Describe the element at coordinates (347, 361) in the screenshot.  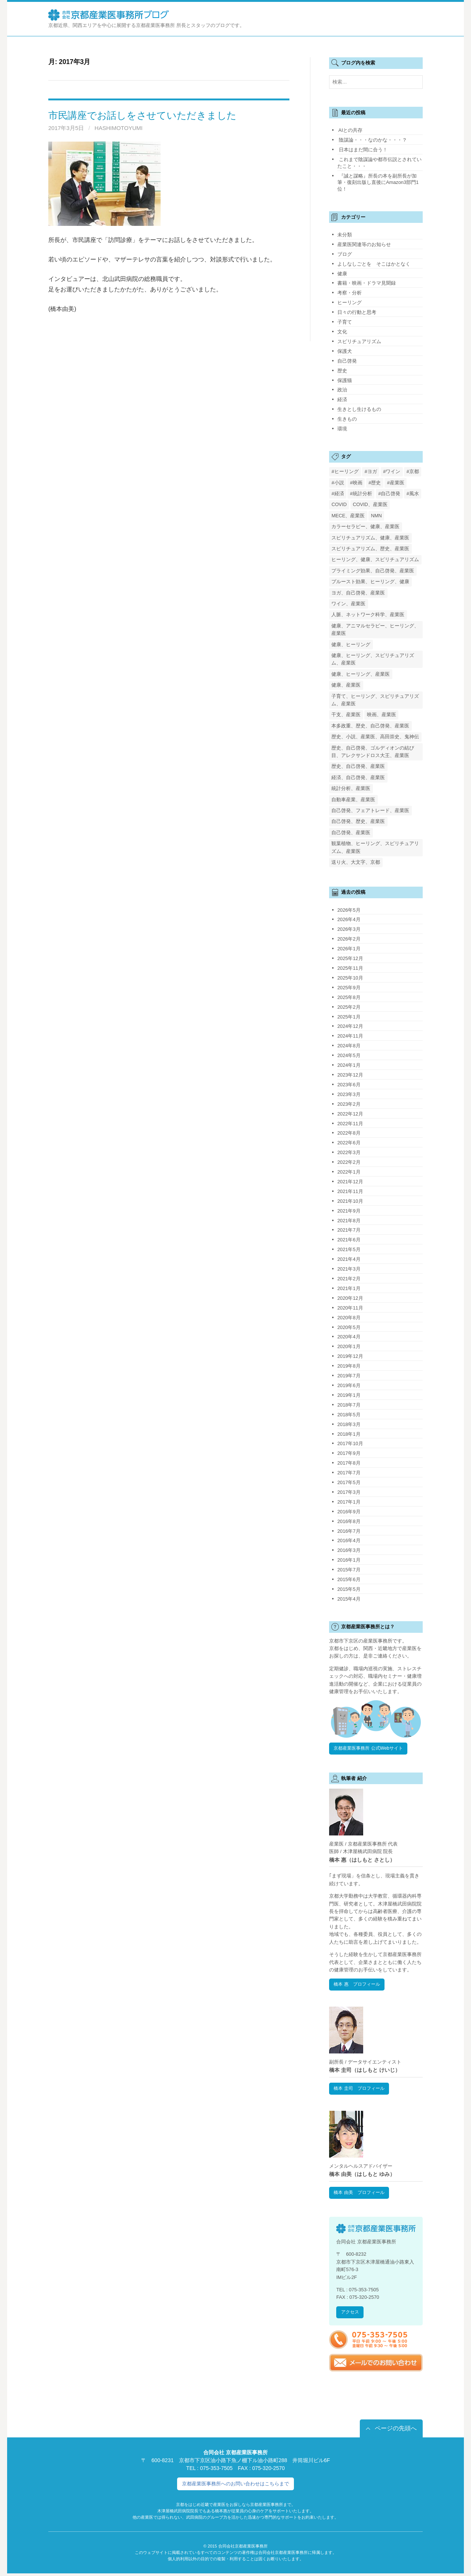
I see `自己啓発` at that location.